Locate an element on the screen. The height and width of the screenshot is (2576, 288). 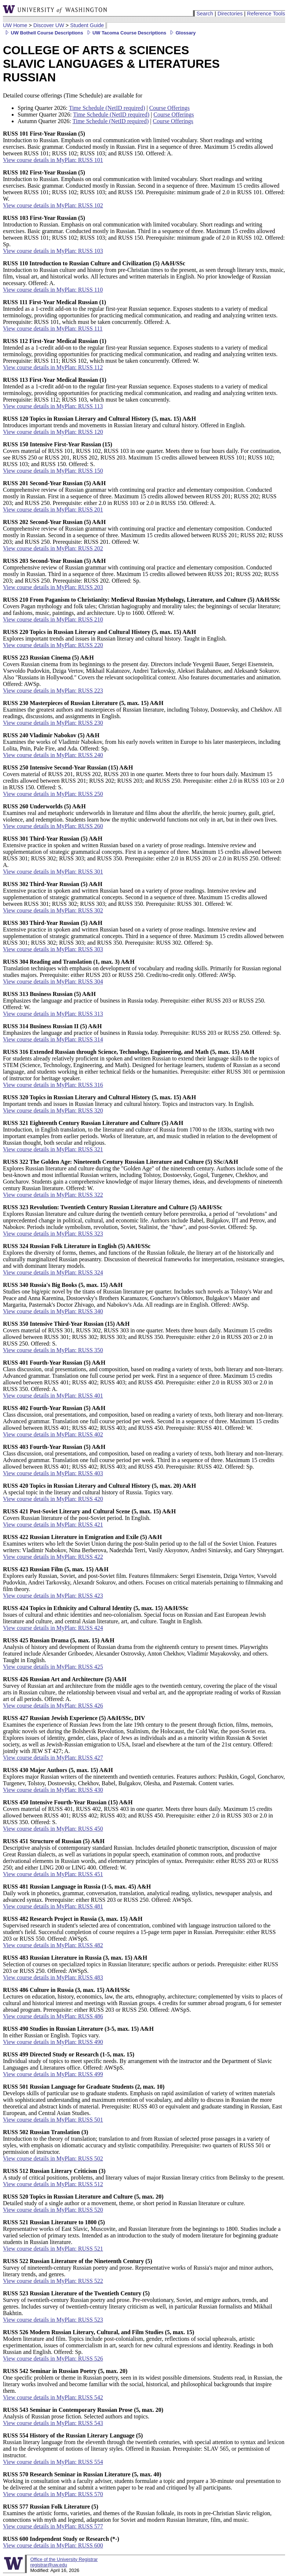
View course details in MyPlan: RUSS 250 is located at coordinates (53, 794).